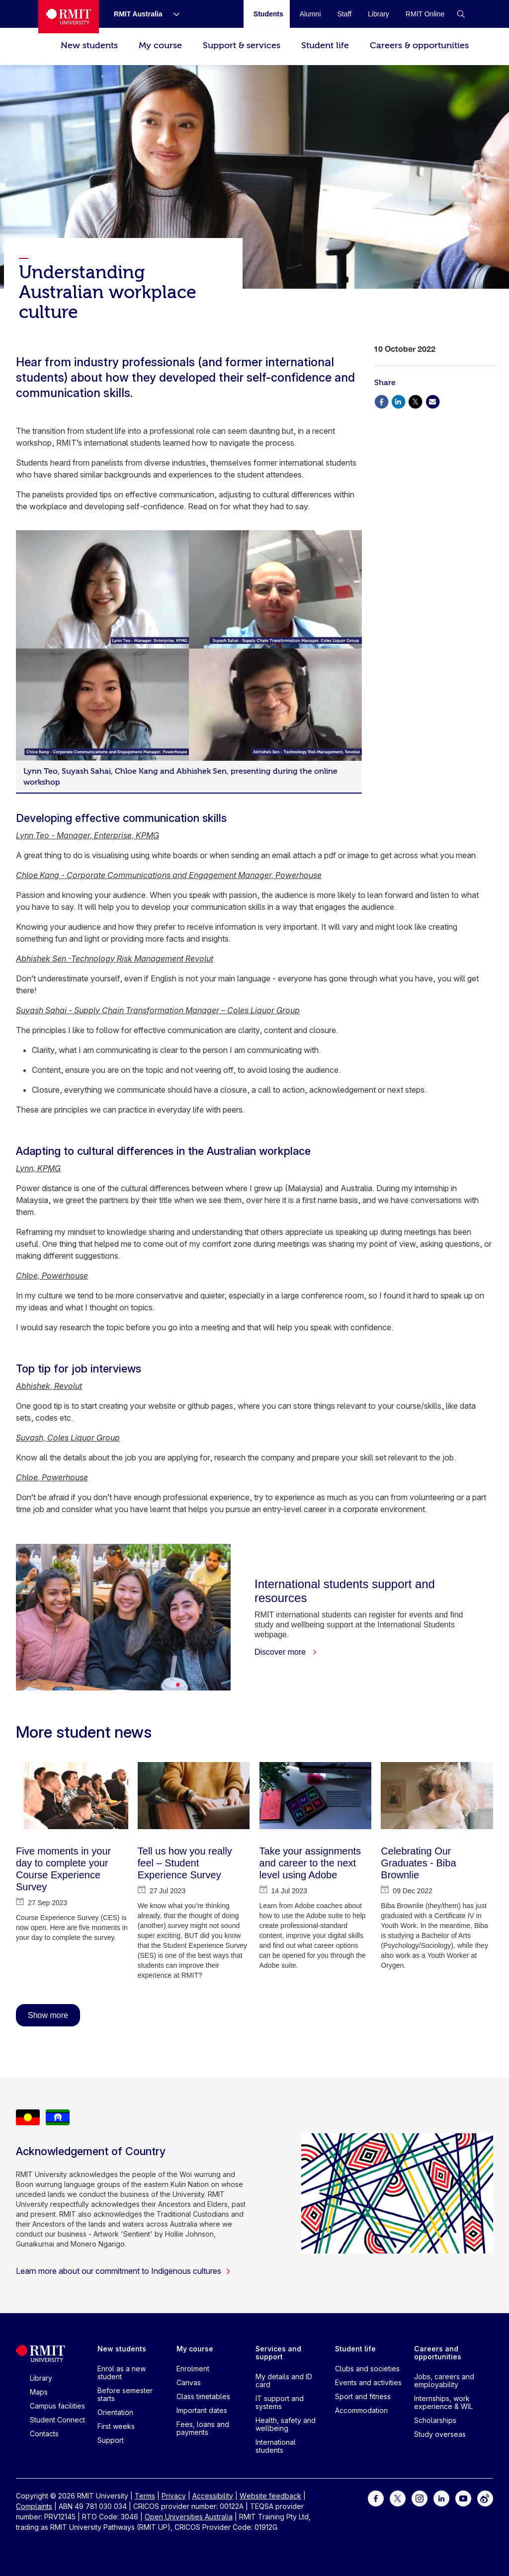 This screenshot has height=2576, width=509. What do you see at coordinates (39, 2392) in the screenshot?
I see `Maps` at bounding box center [39, 2392].